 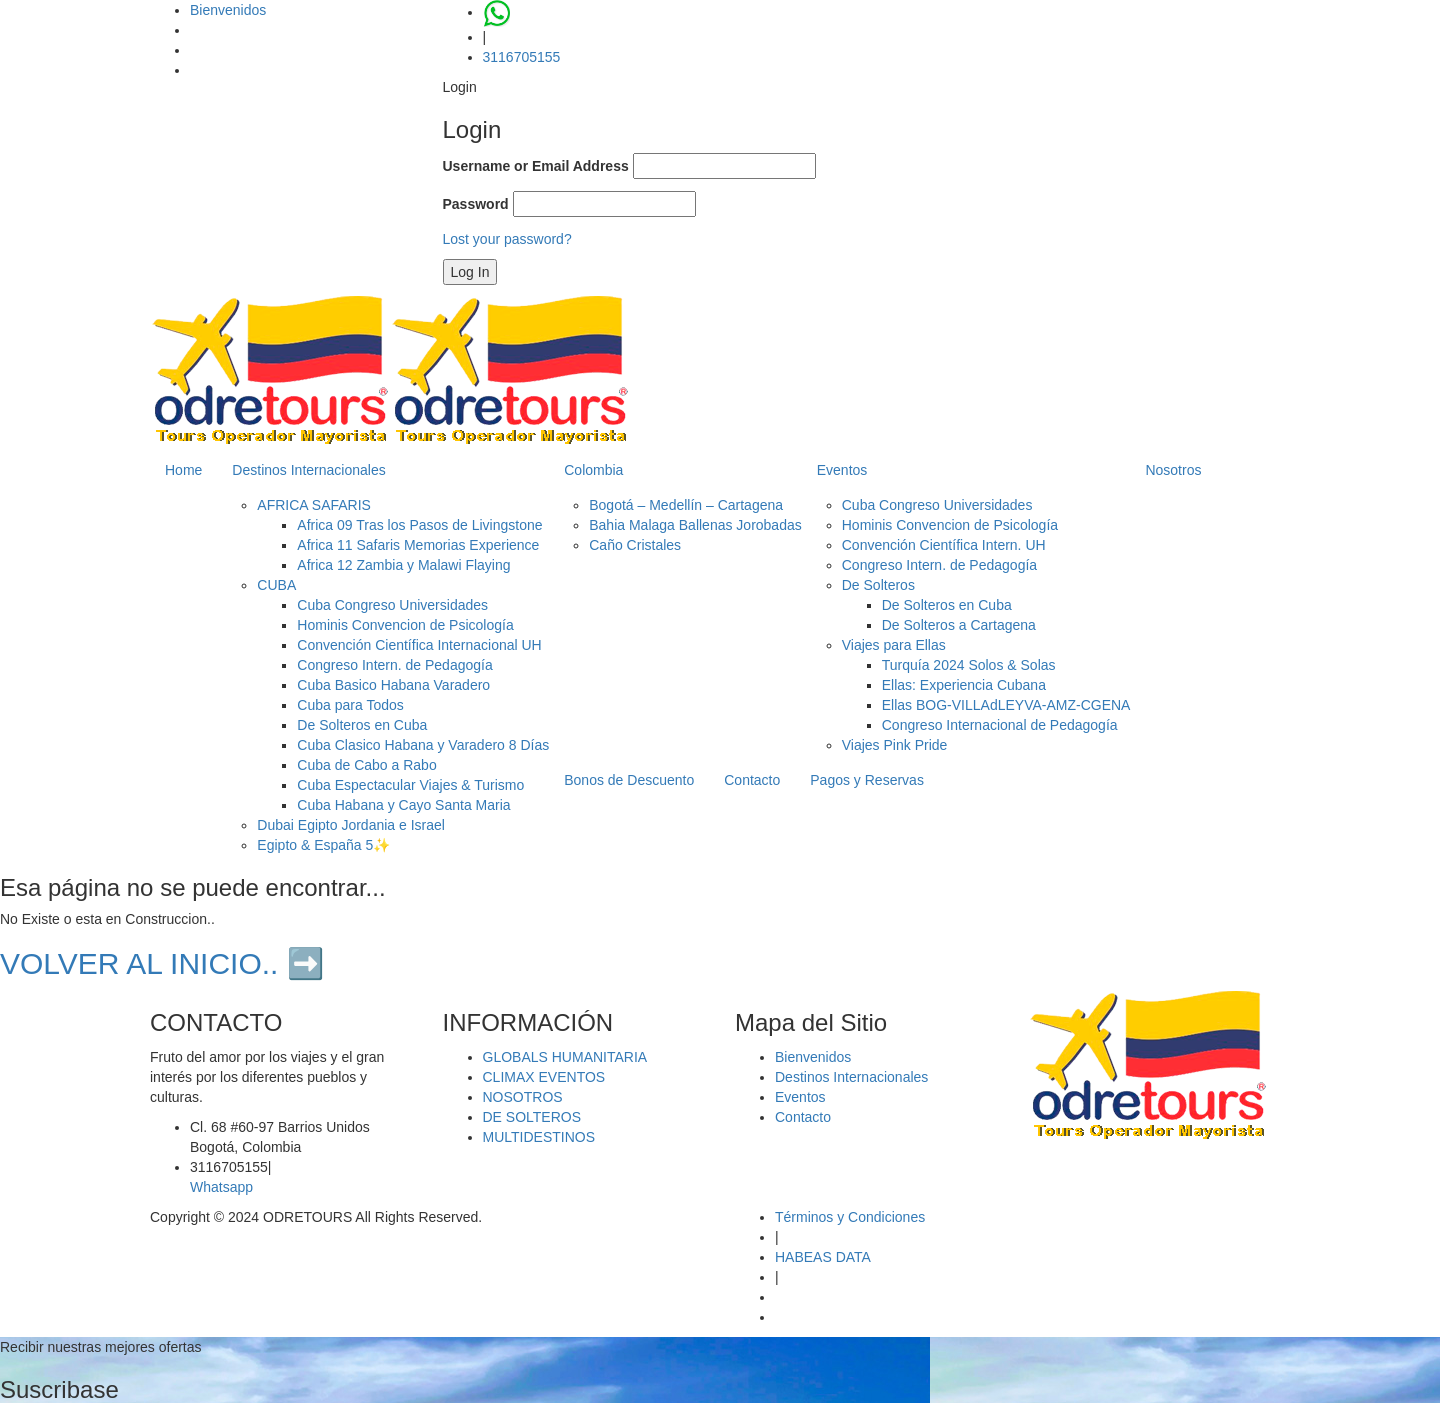 I want to click on Cuba de Cabo a Rabo, so click(x=366, y=765).